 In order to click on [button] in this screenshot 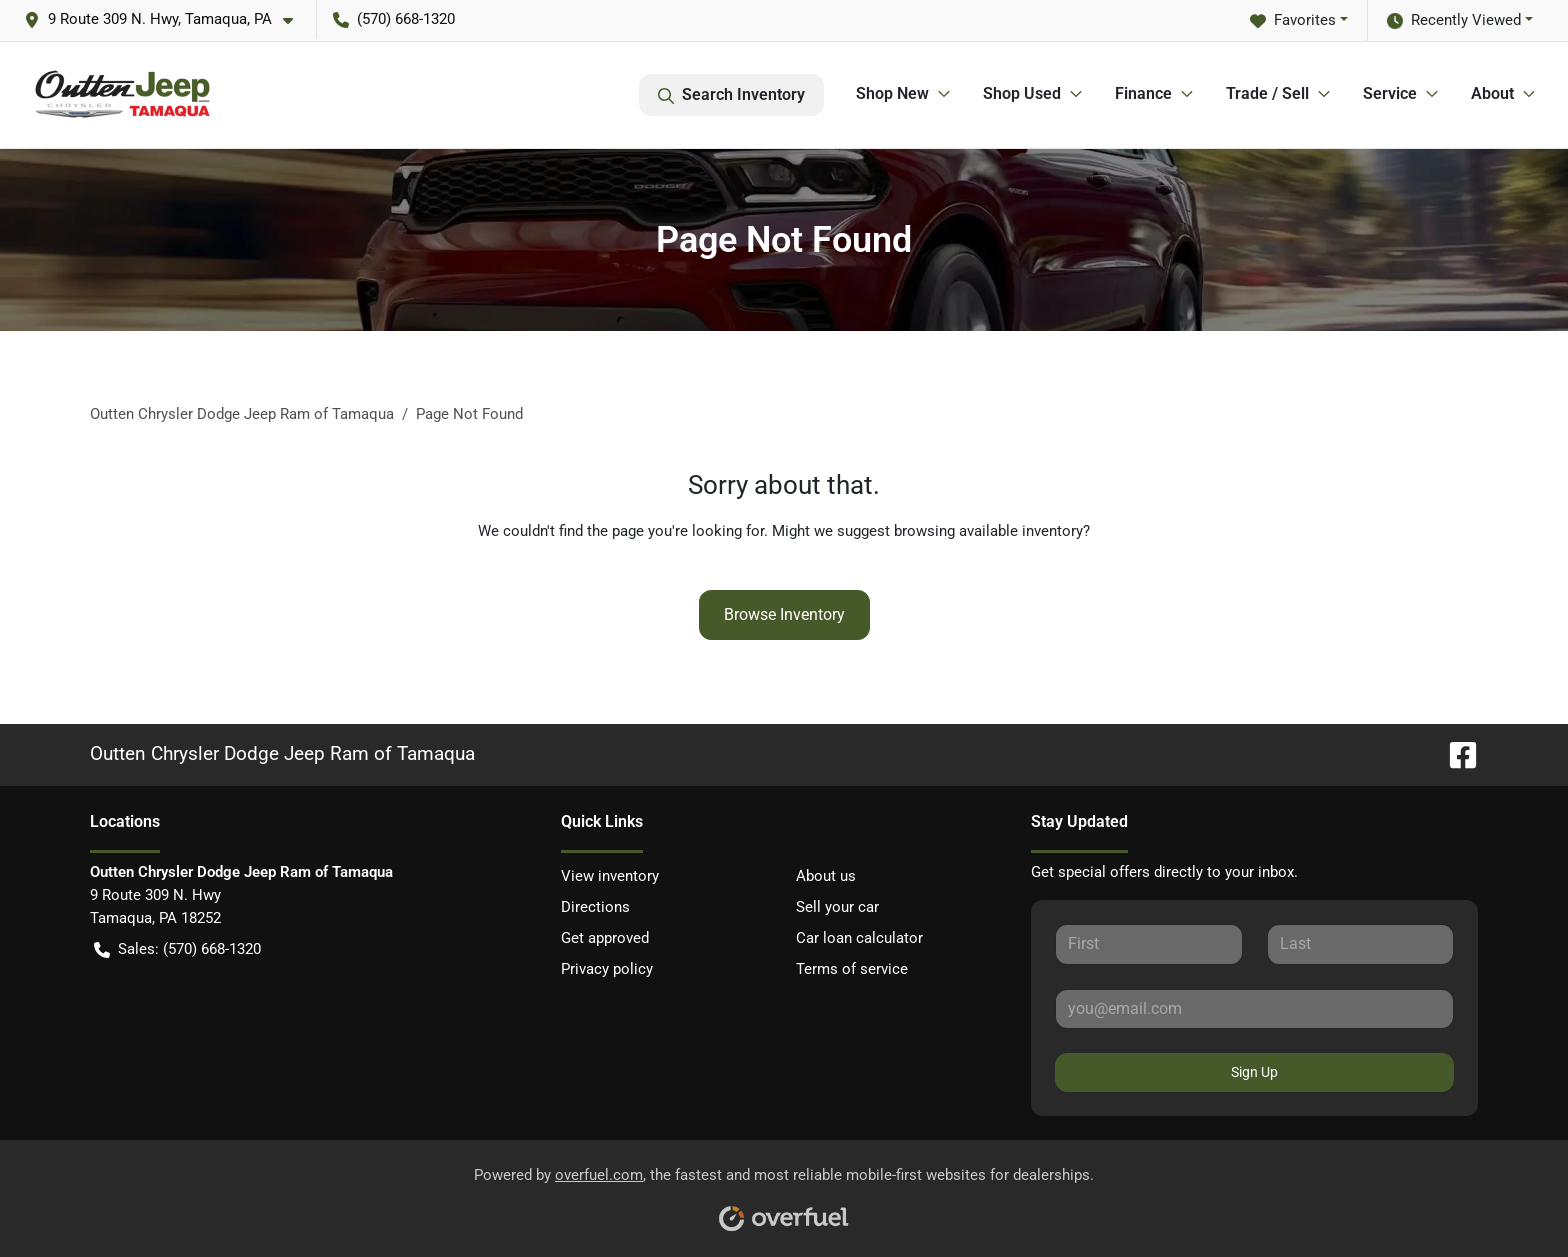, I will do `click(166, 19)`.